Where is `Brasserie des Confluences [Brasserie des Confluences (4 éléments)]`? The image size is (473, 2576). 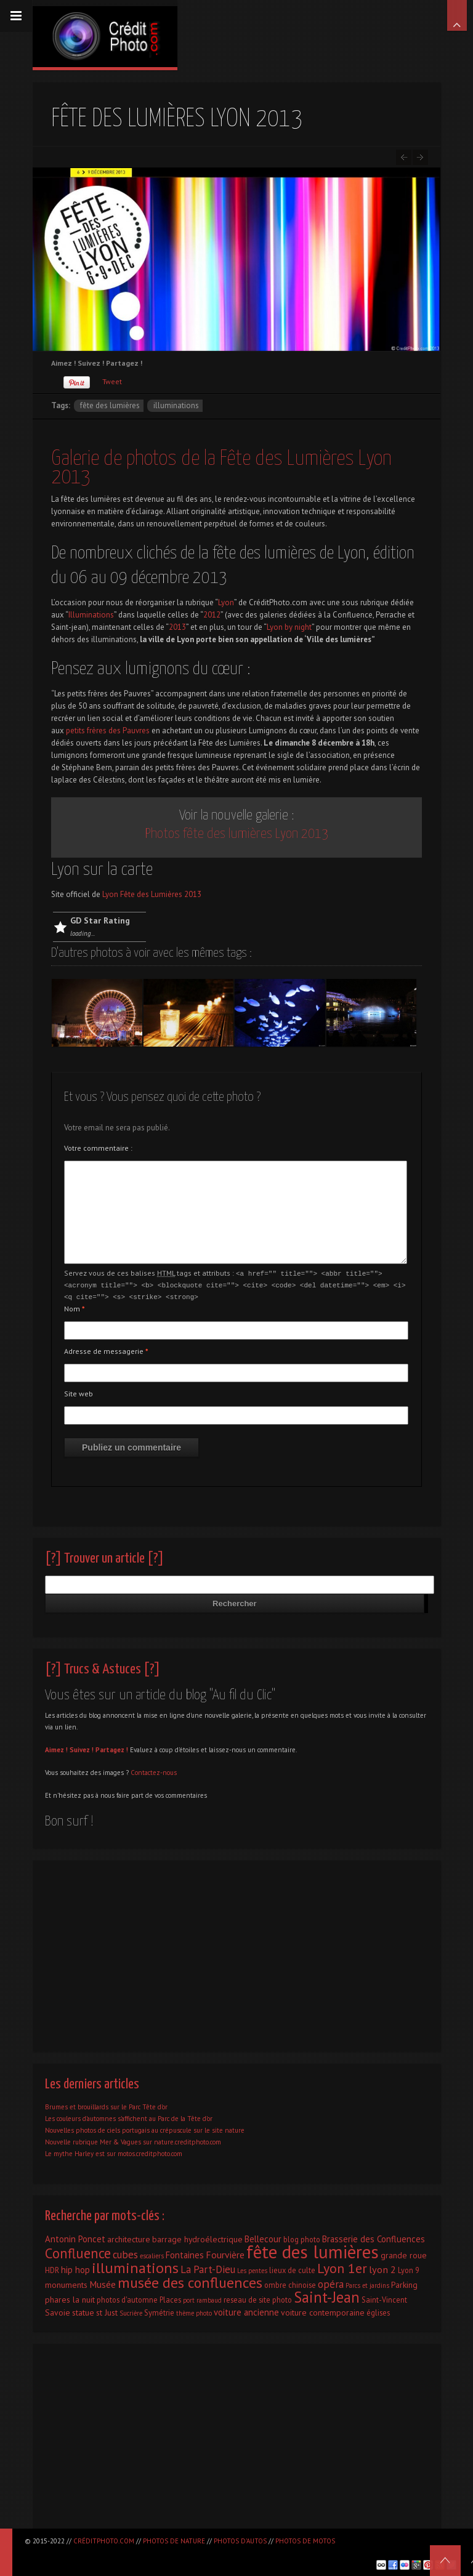
Brasserie des Confluences [Brasserie des Confluences (4 éléments)] is located at coordinates (373, 2237).